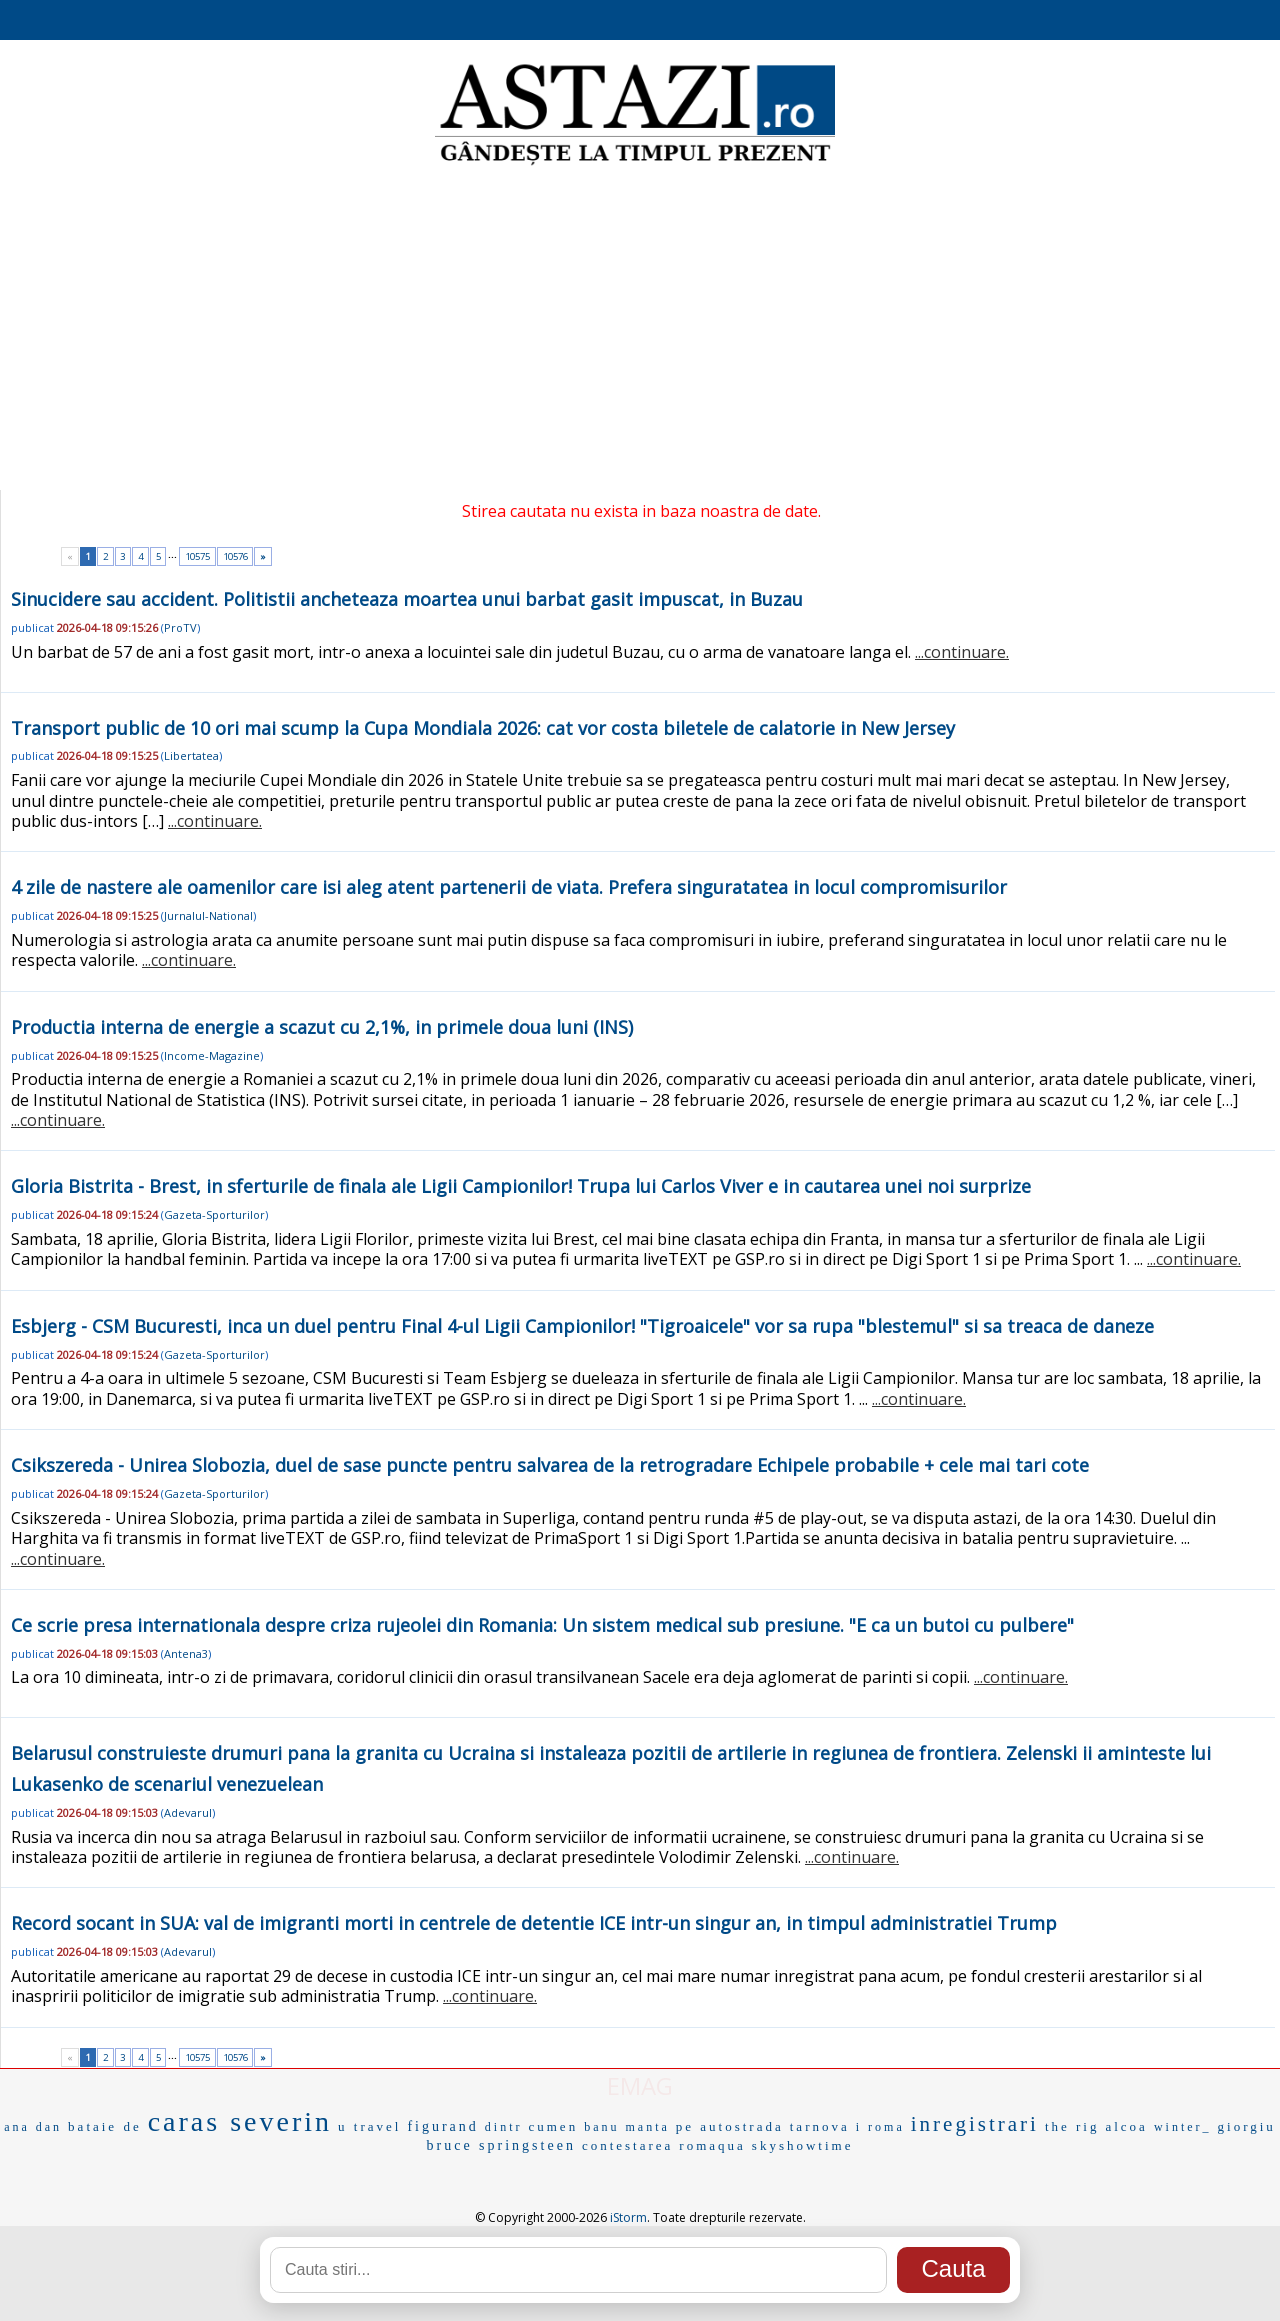 This screenshot has height=2321, width=1280. I want to click on ProTV, so click(180, 627).